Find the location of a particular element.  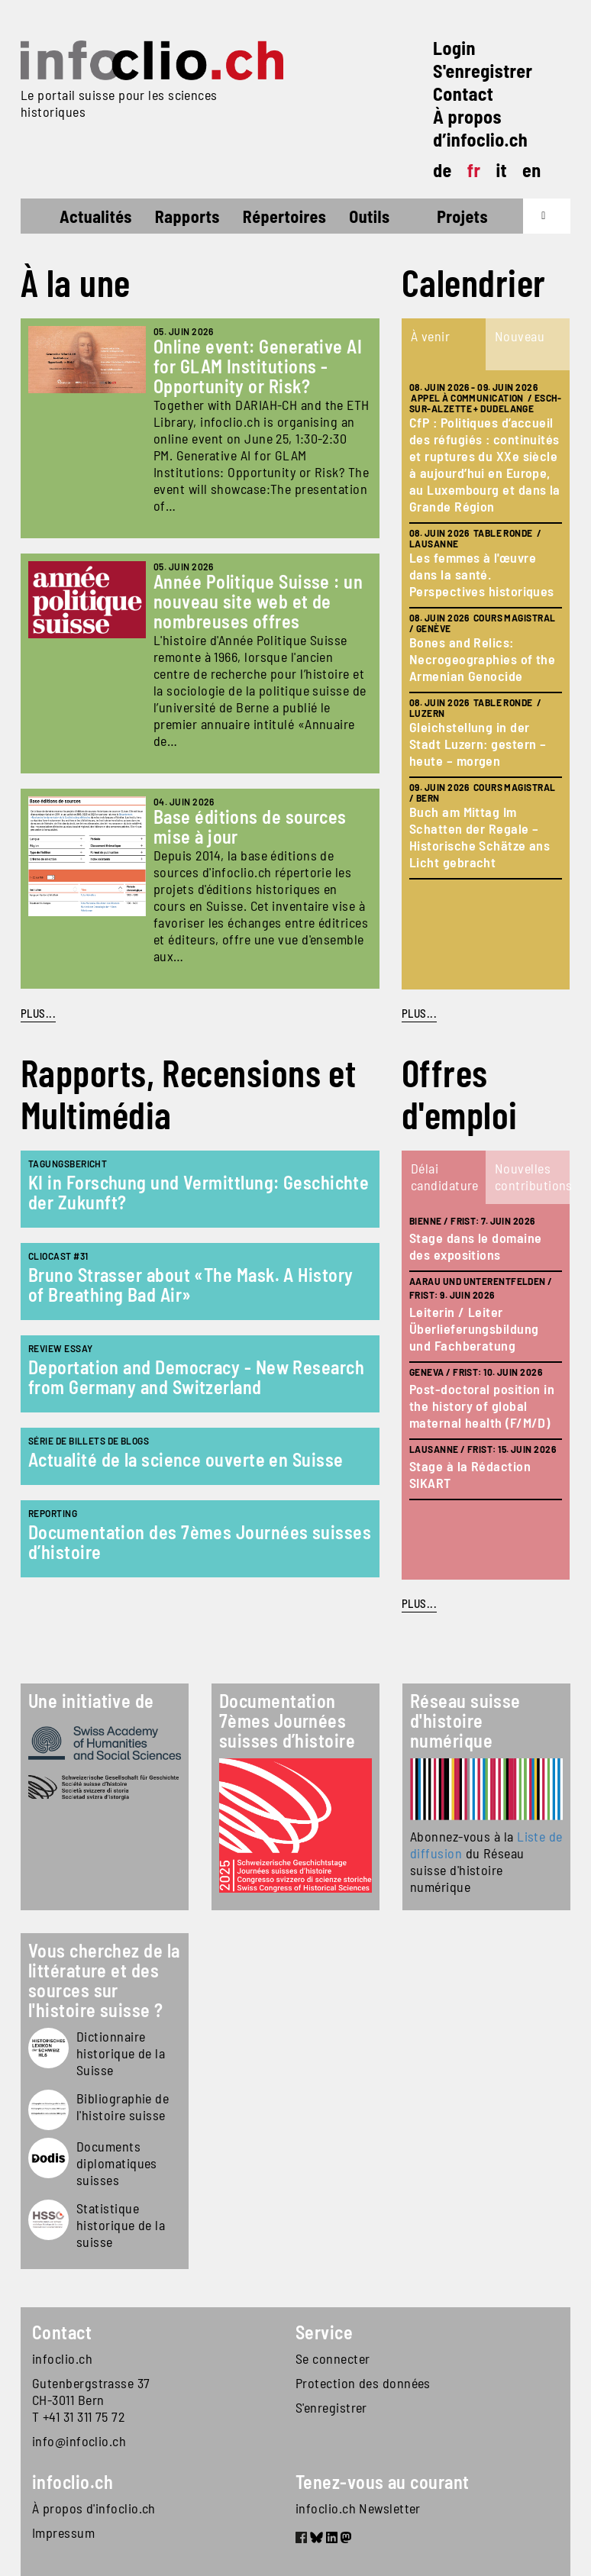

Leiterin / Leiter Überlieferungsbildung und Fachberatung is located at coordinates (473, 1328).